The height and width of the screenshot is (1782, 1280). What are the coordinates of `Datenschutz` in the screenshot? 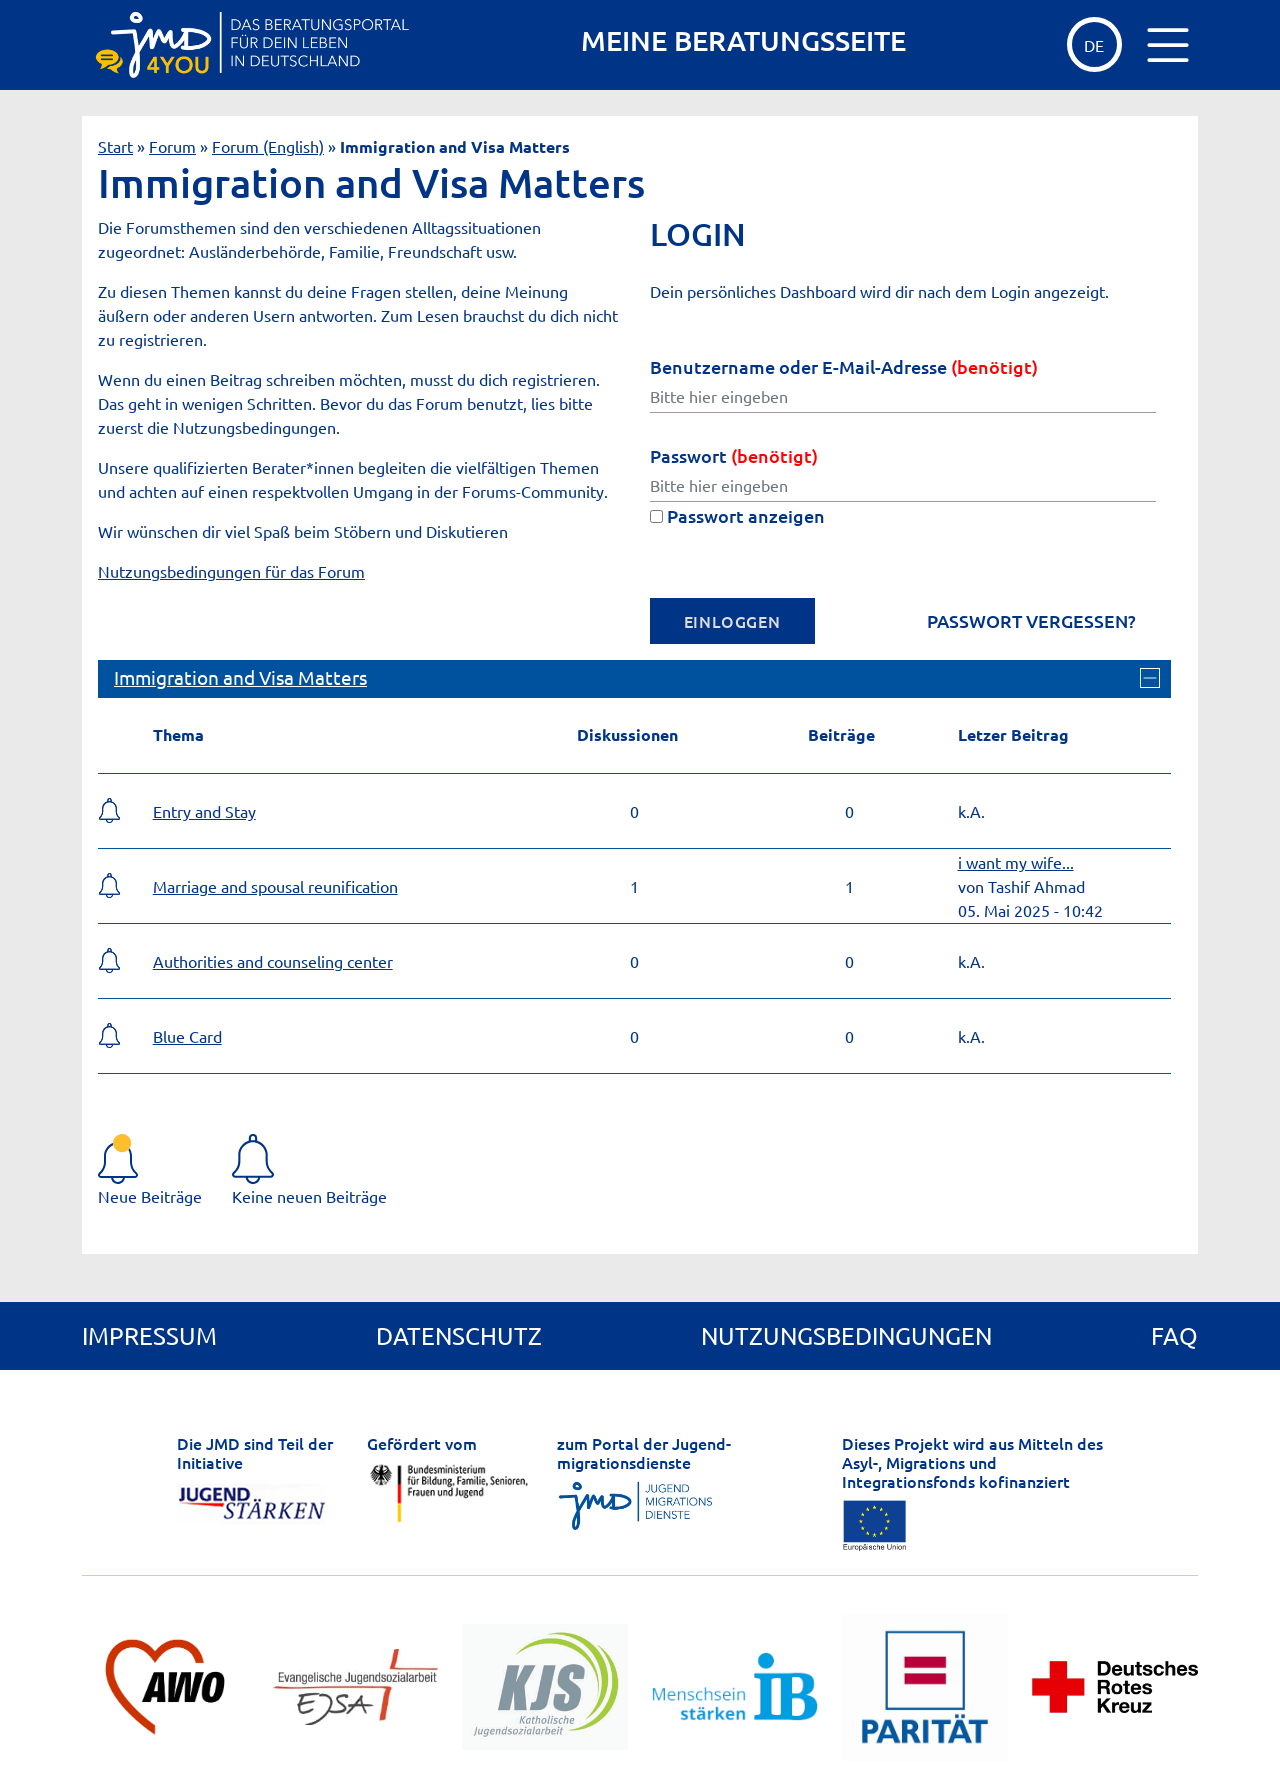 It's located at (459, 1335).